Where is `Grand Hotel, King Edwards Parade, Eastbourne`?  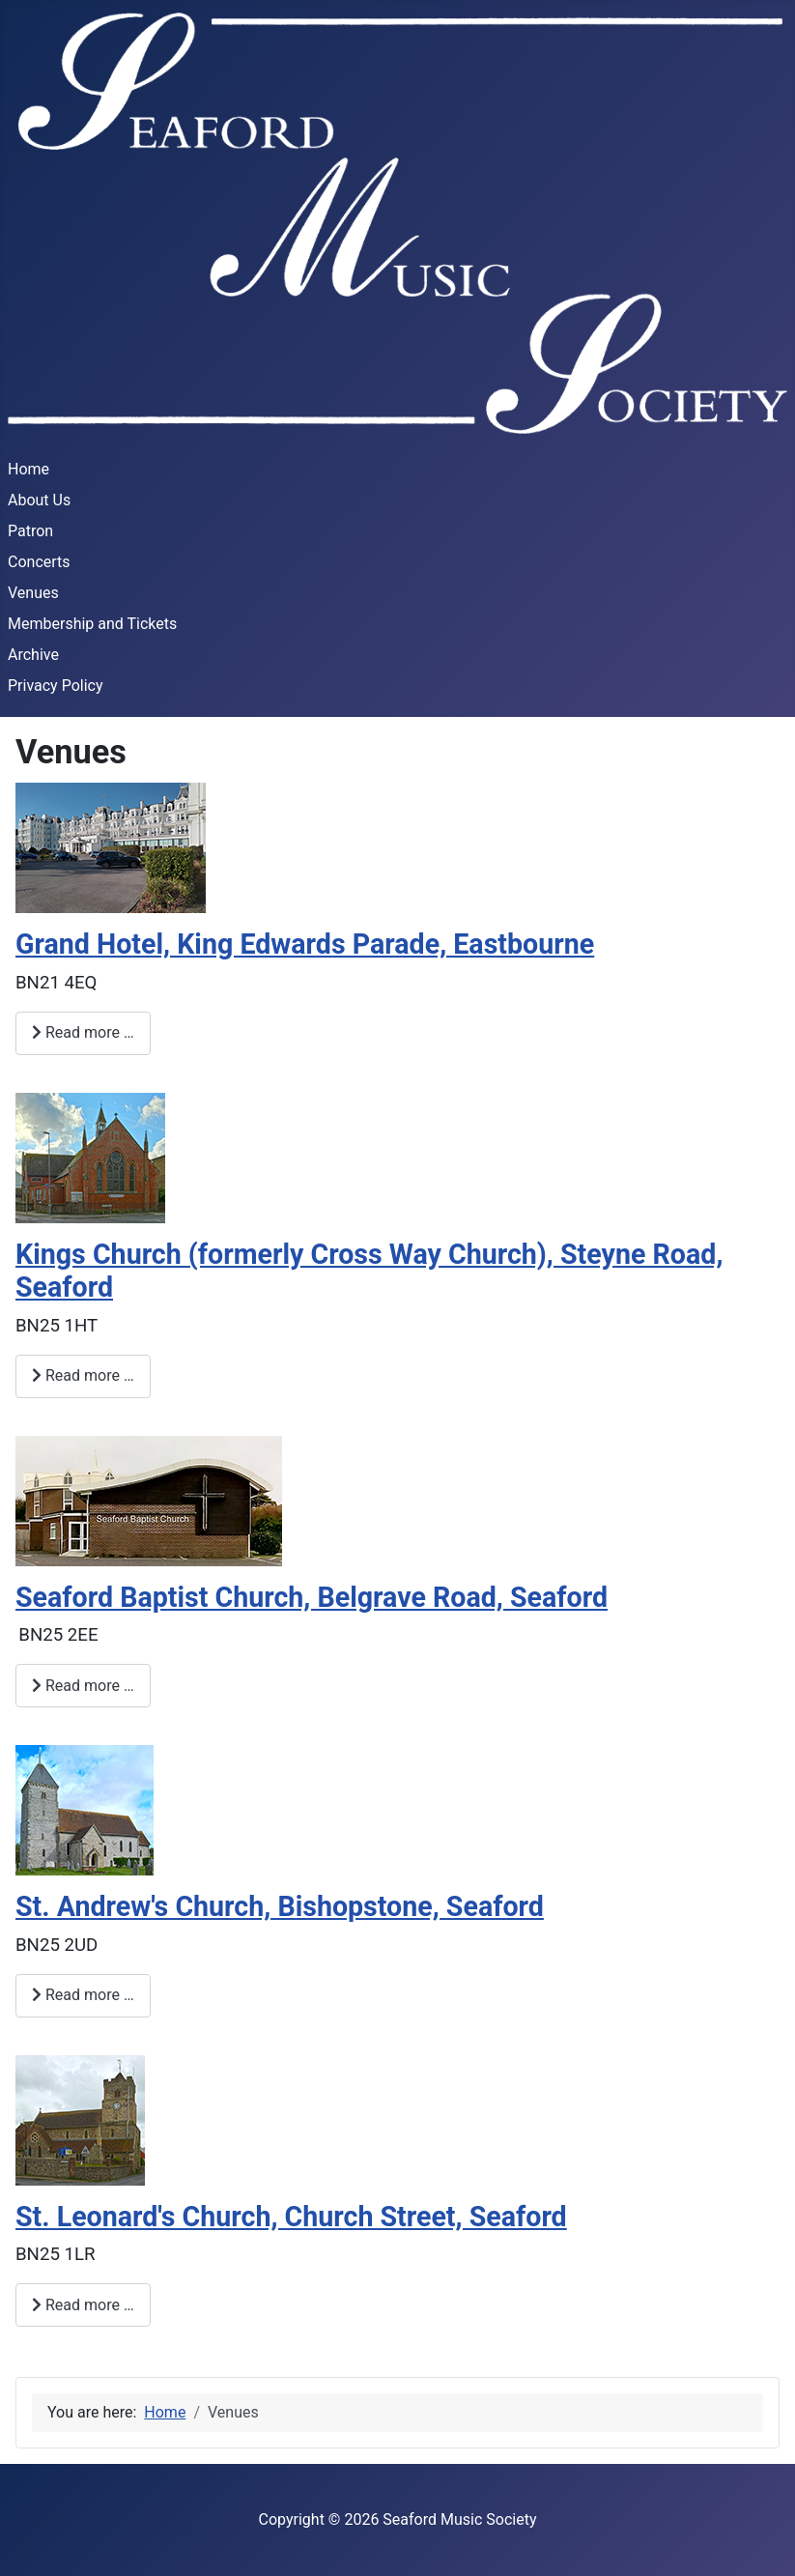
Grand Hotel, King Edwards Parade, Eastbourne is located at coordinates (304, 944).